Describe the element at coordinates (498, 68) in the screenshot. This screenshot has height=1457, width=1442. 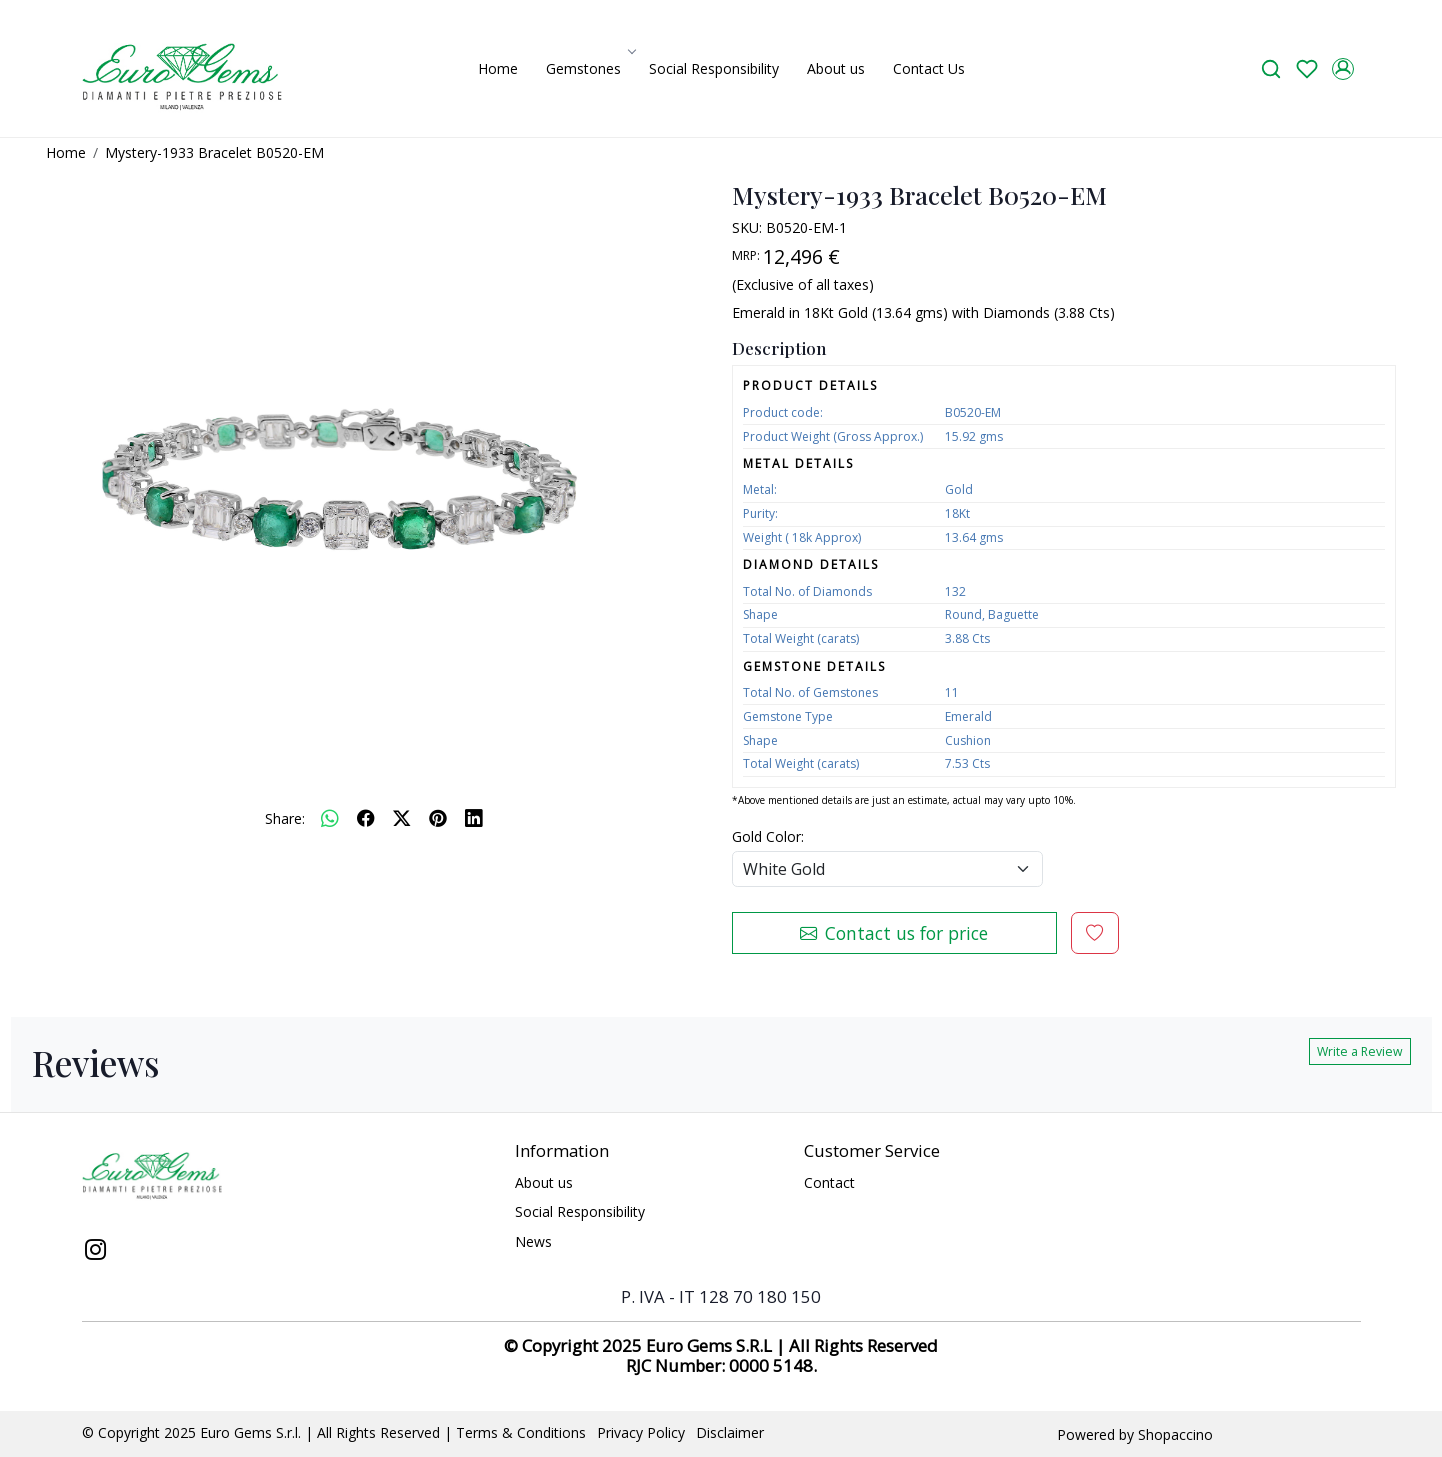
I see `Home` at that location.